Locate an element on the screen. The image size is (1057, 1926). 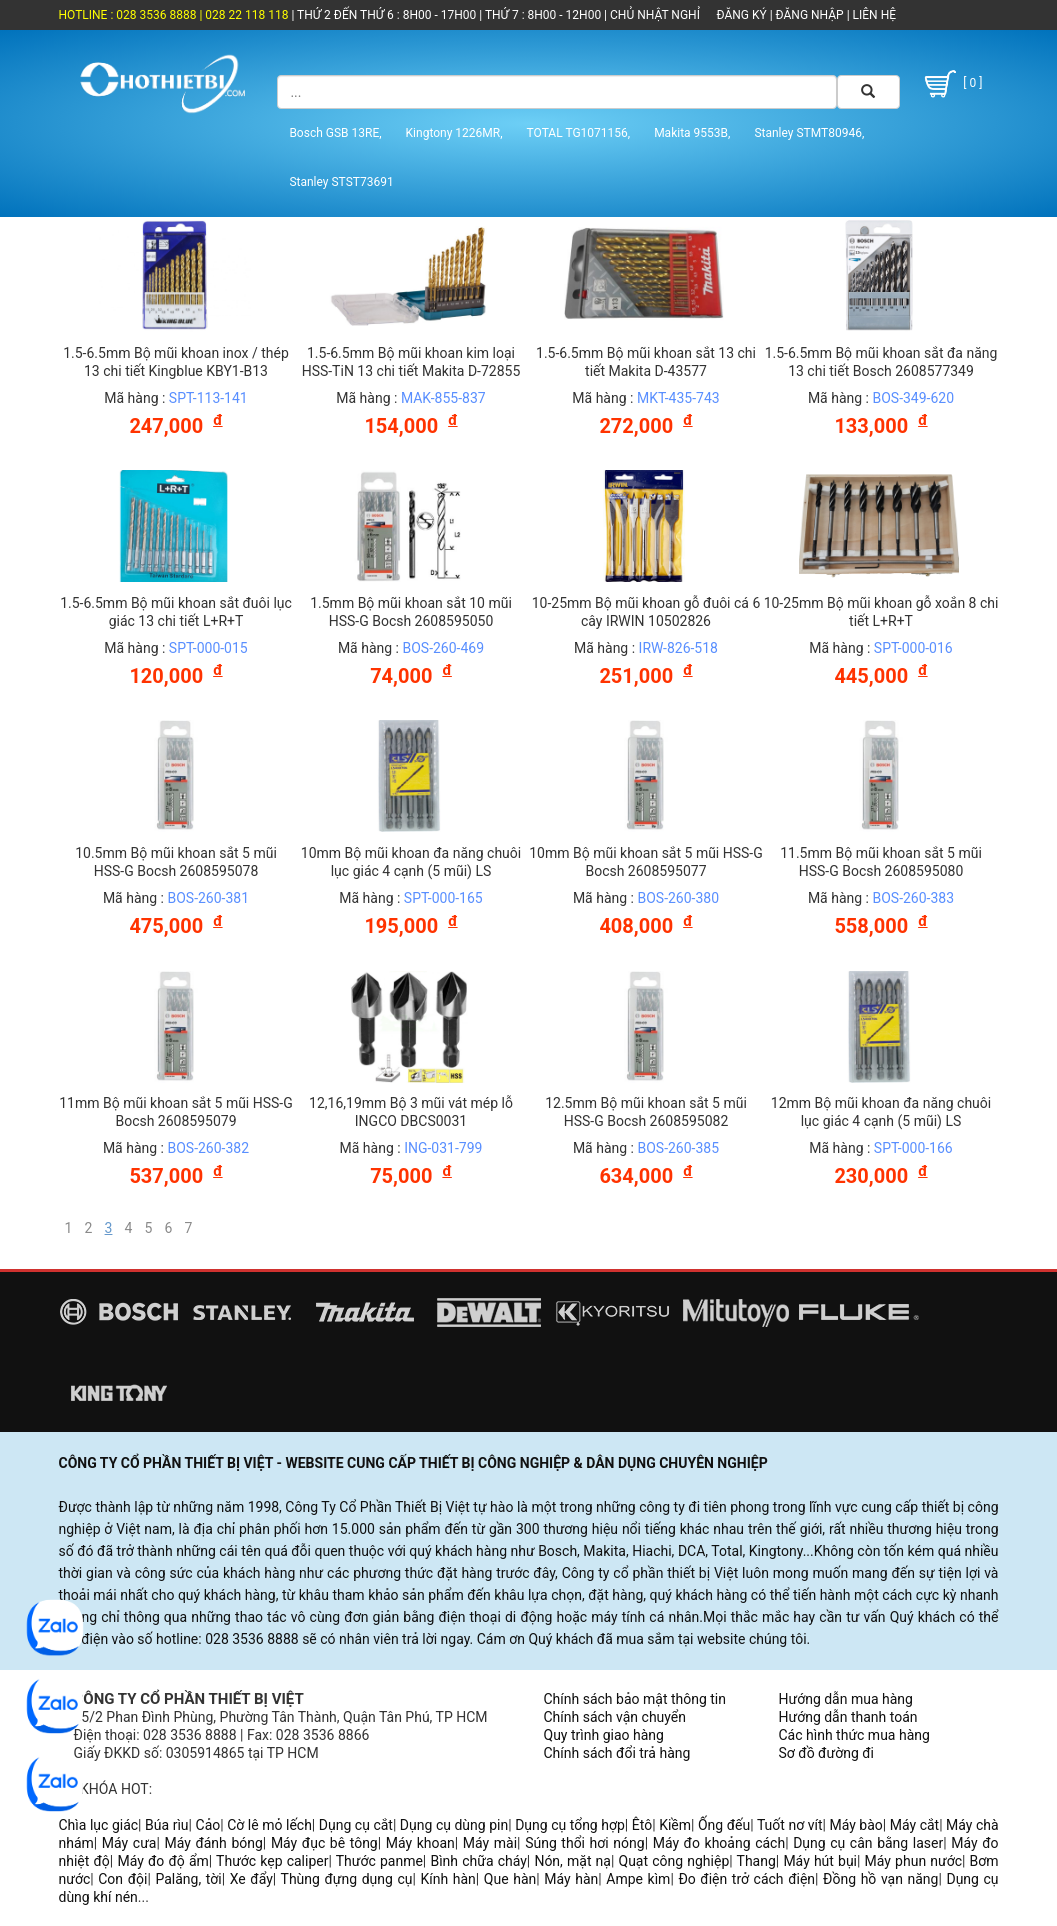
Máy mài is located at coordinates (490, 1843).